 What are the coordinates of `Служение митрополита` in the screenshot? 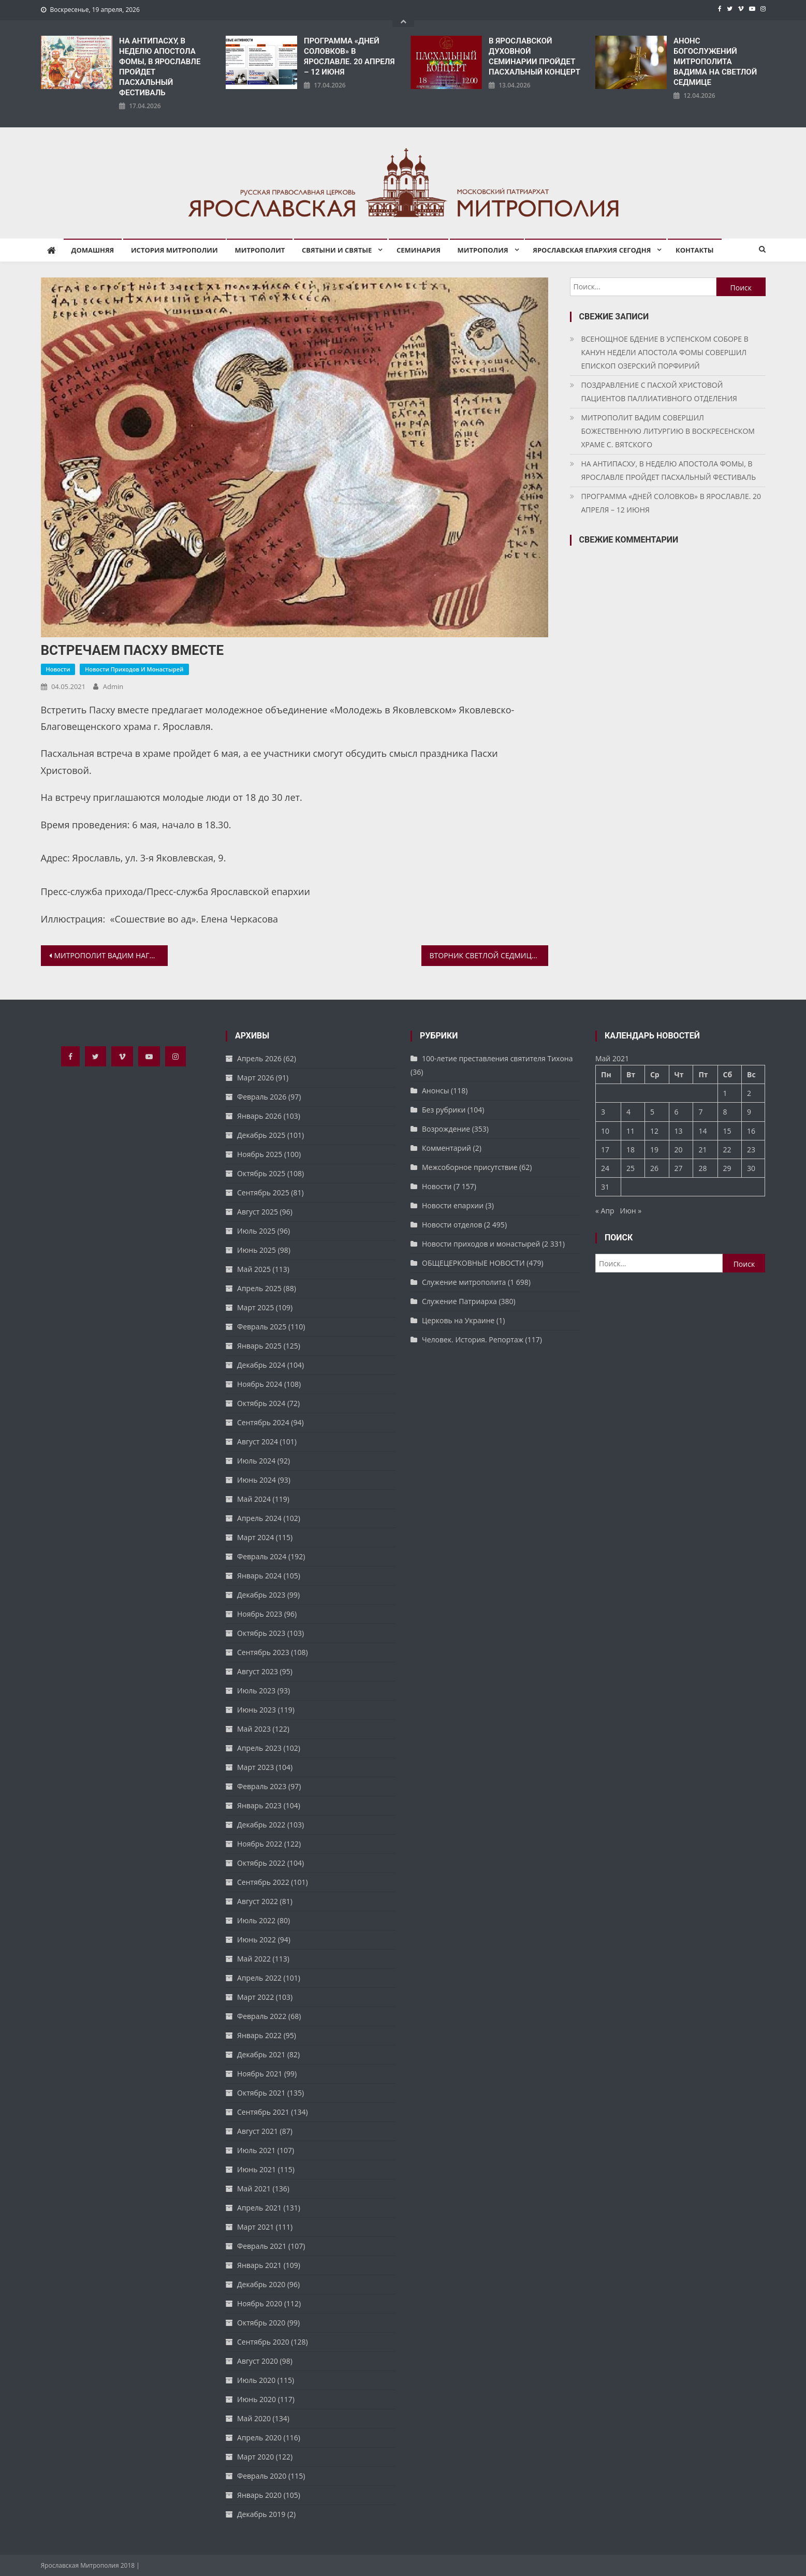 It's located at (464, 1282).